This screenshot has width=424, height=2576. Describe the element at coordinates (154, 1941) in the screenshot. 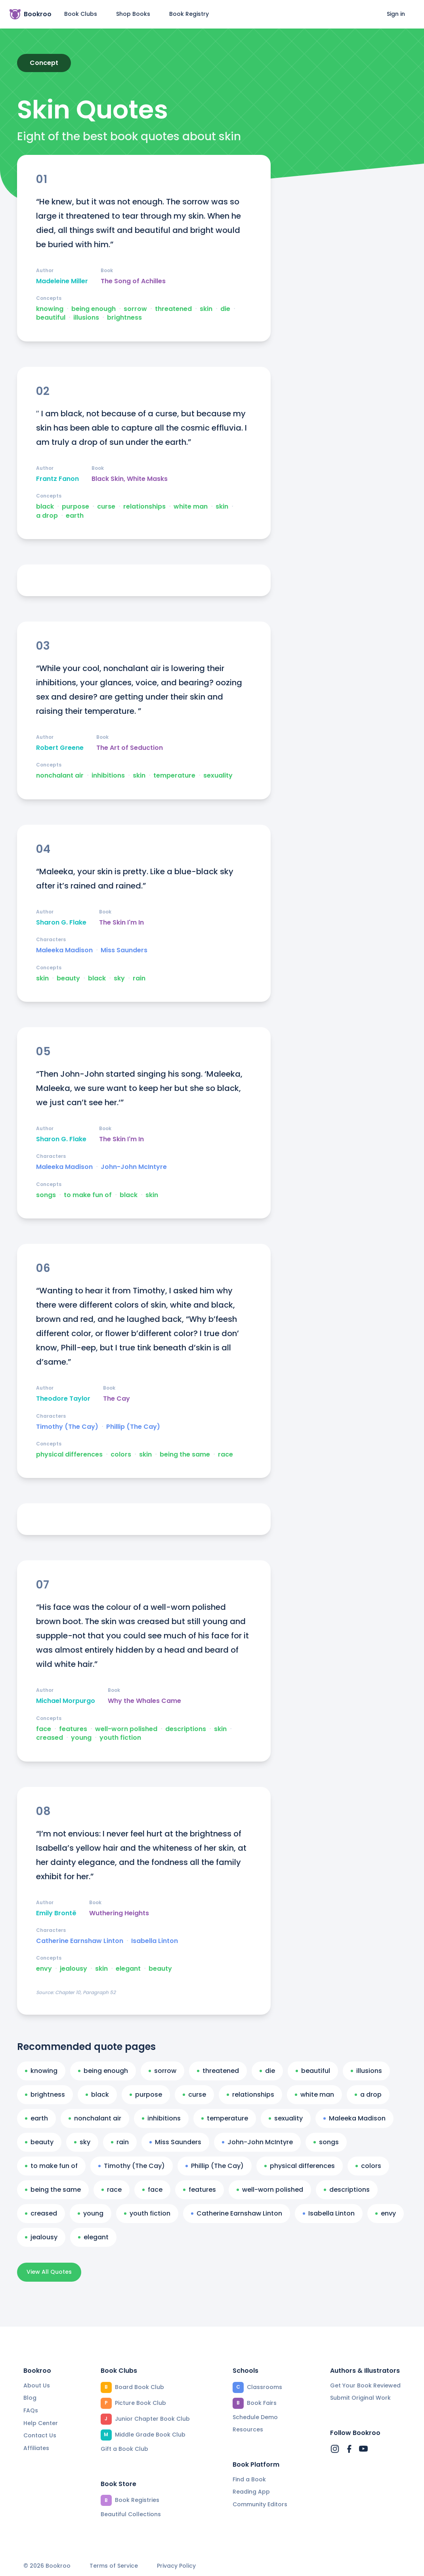

I see `Isabella Linton` at that location.